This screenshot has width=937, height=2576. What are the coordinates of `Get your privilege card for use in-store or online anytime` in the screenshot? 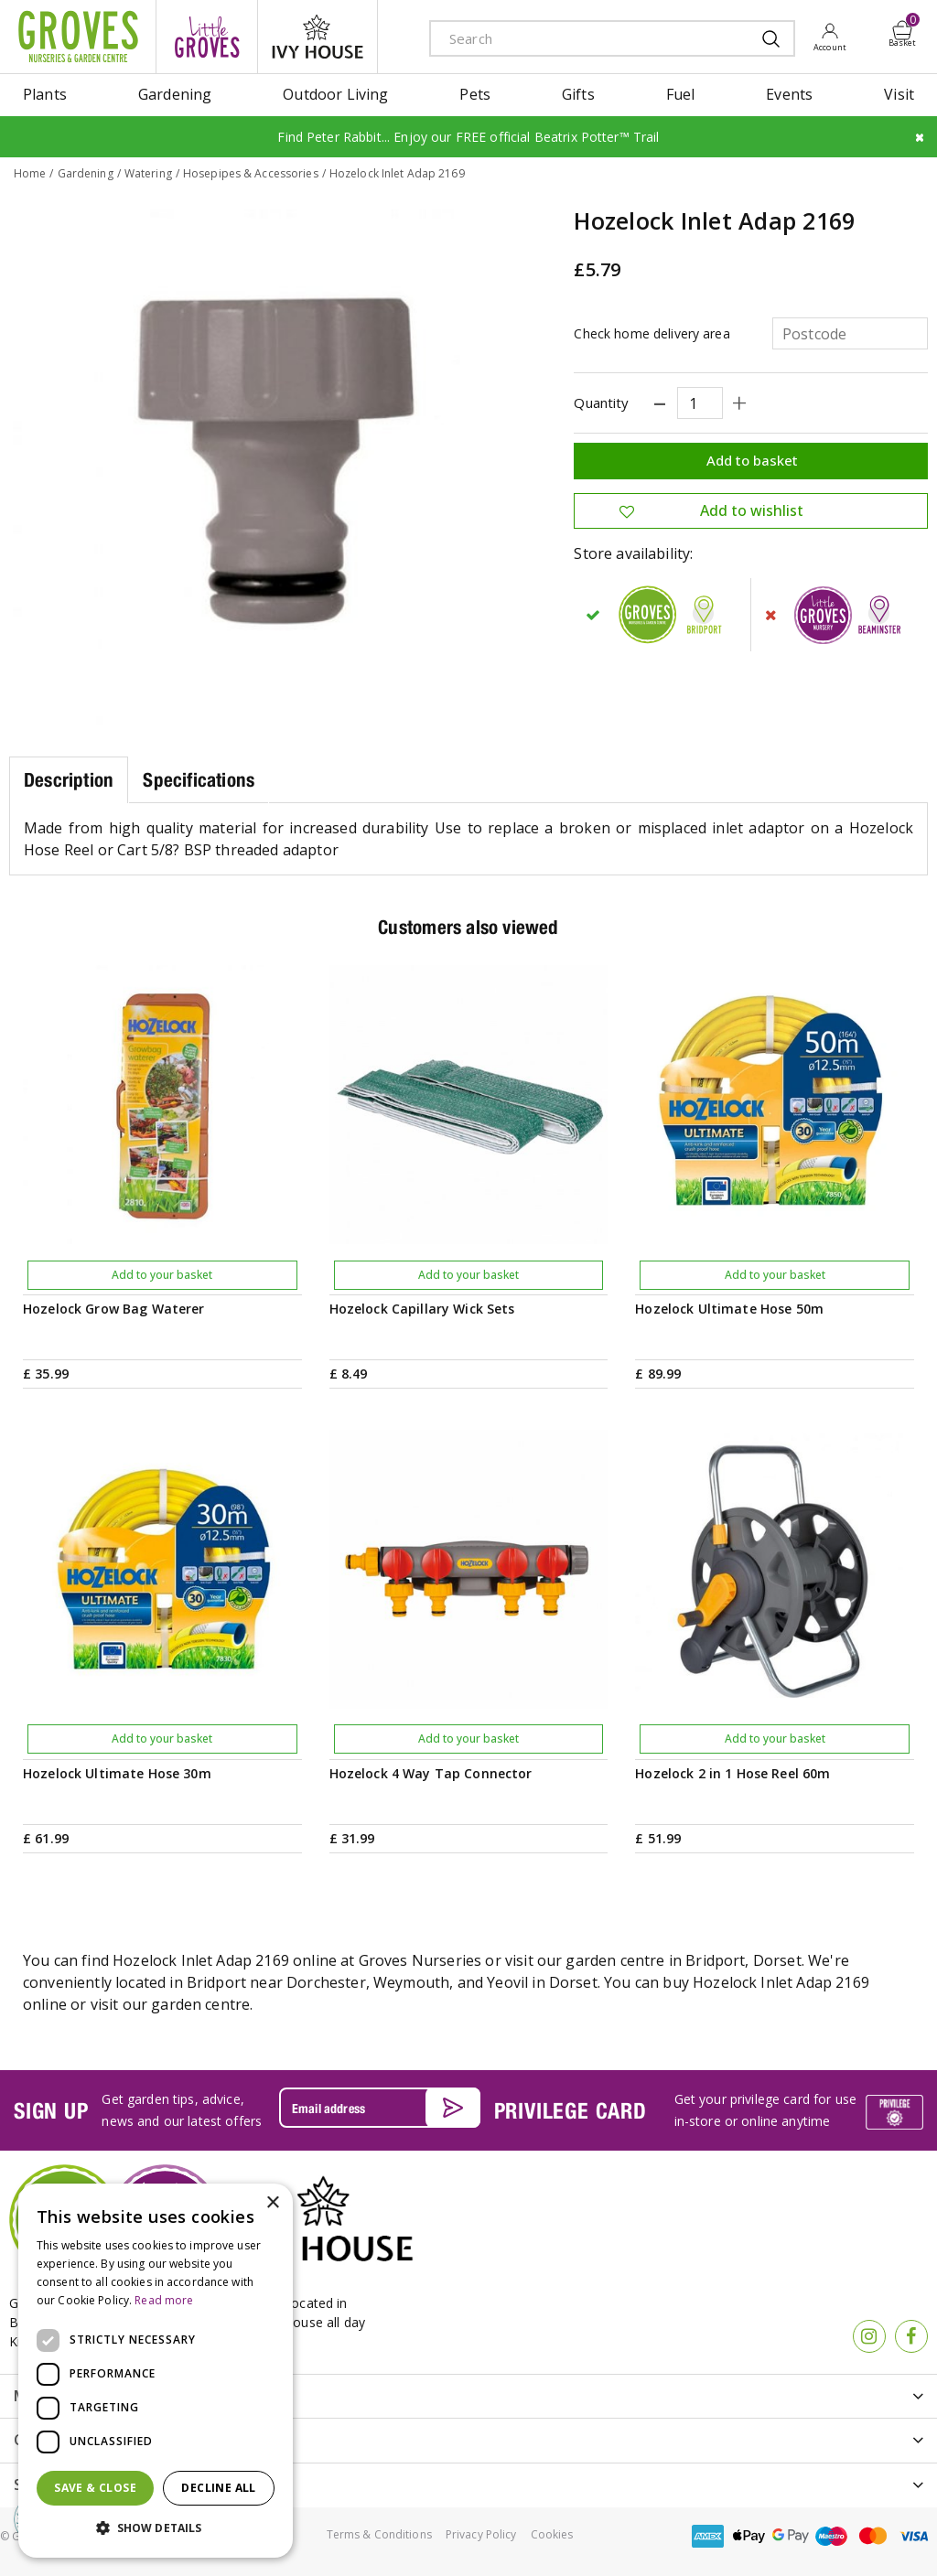 It's located at (765, 2110).